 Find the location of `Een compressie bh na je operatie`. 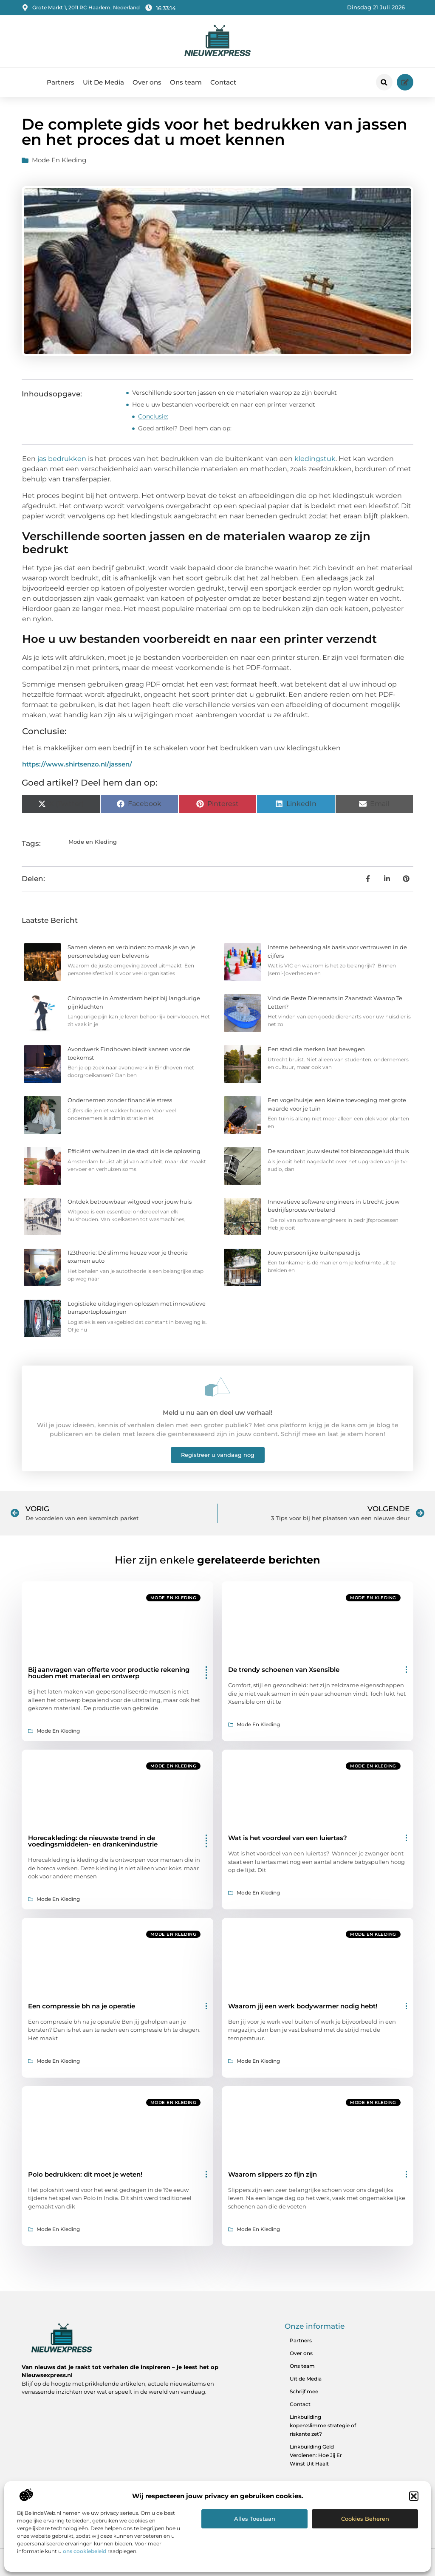

Een compressie bh na je operatie is located at coordinates (81, 2006).